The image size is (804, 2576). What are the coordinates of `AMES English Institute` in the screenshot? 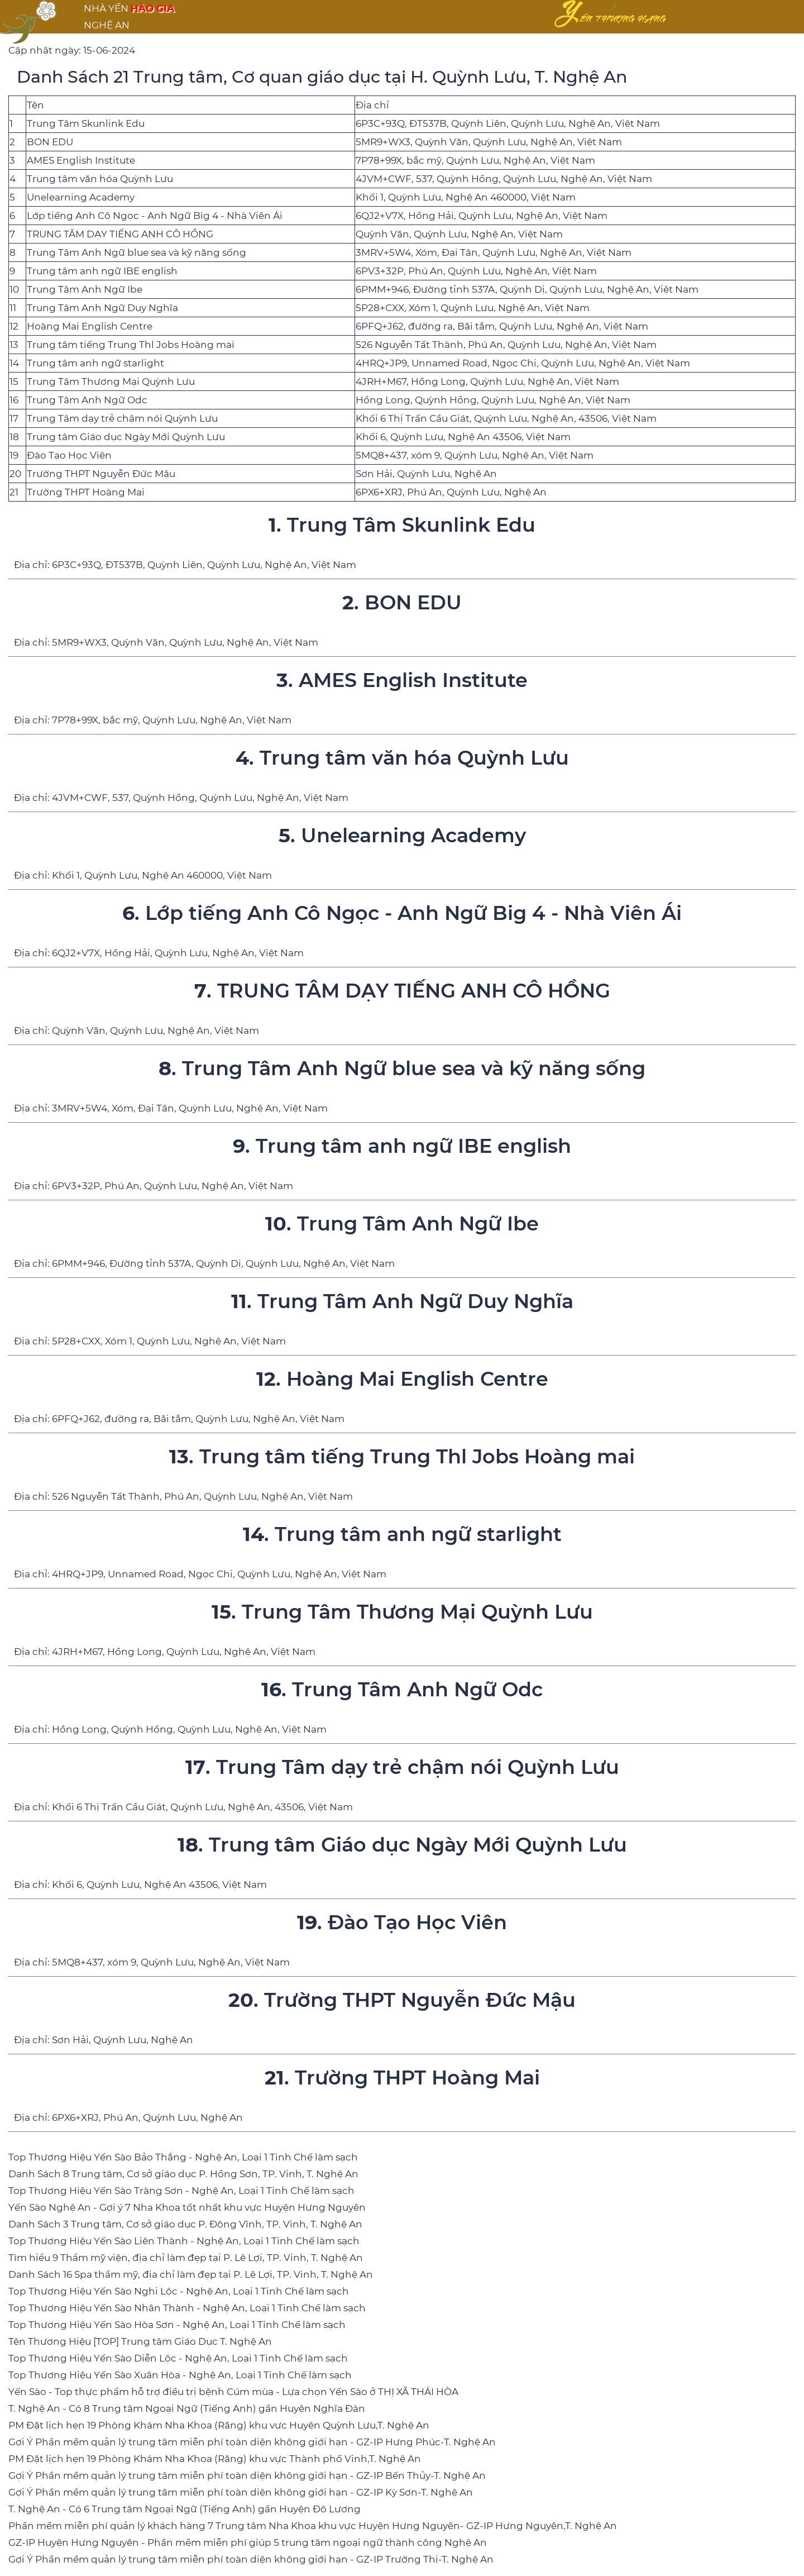 It's located at (81, 160).